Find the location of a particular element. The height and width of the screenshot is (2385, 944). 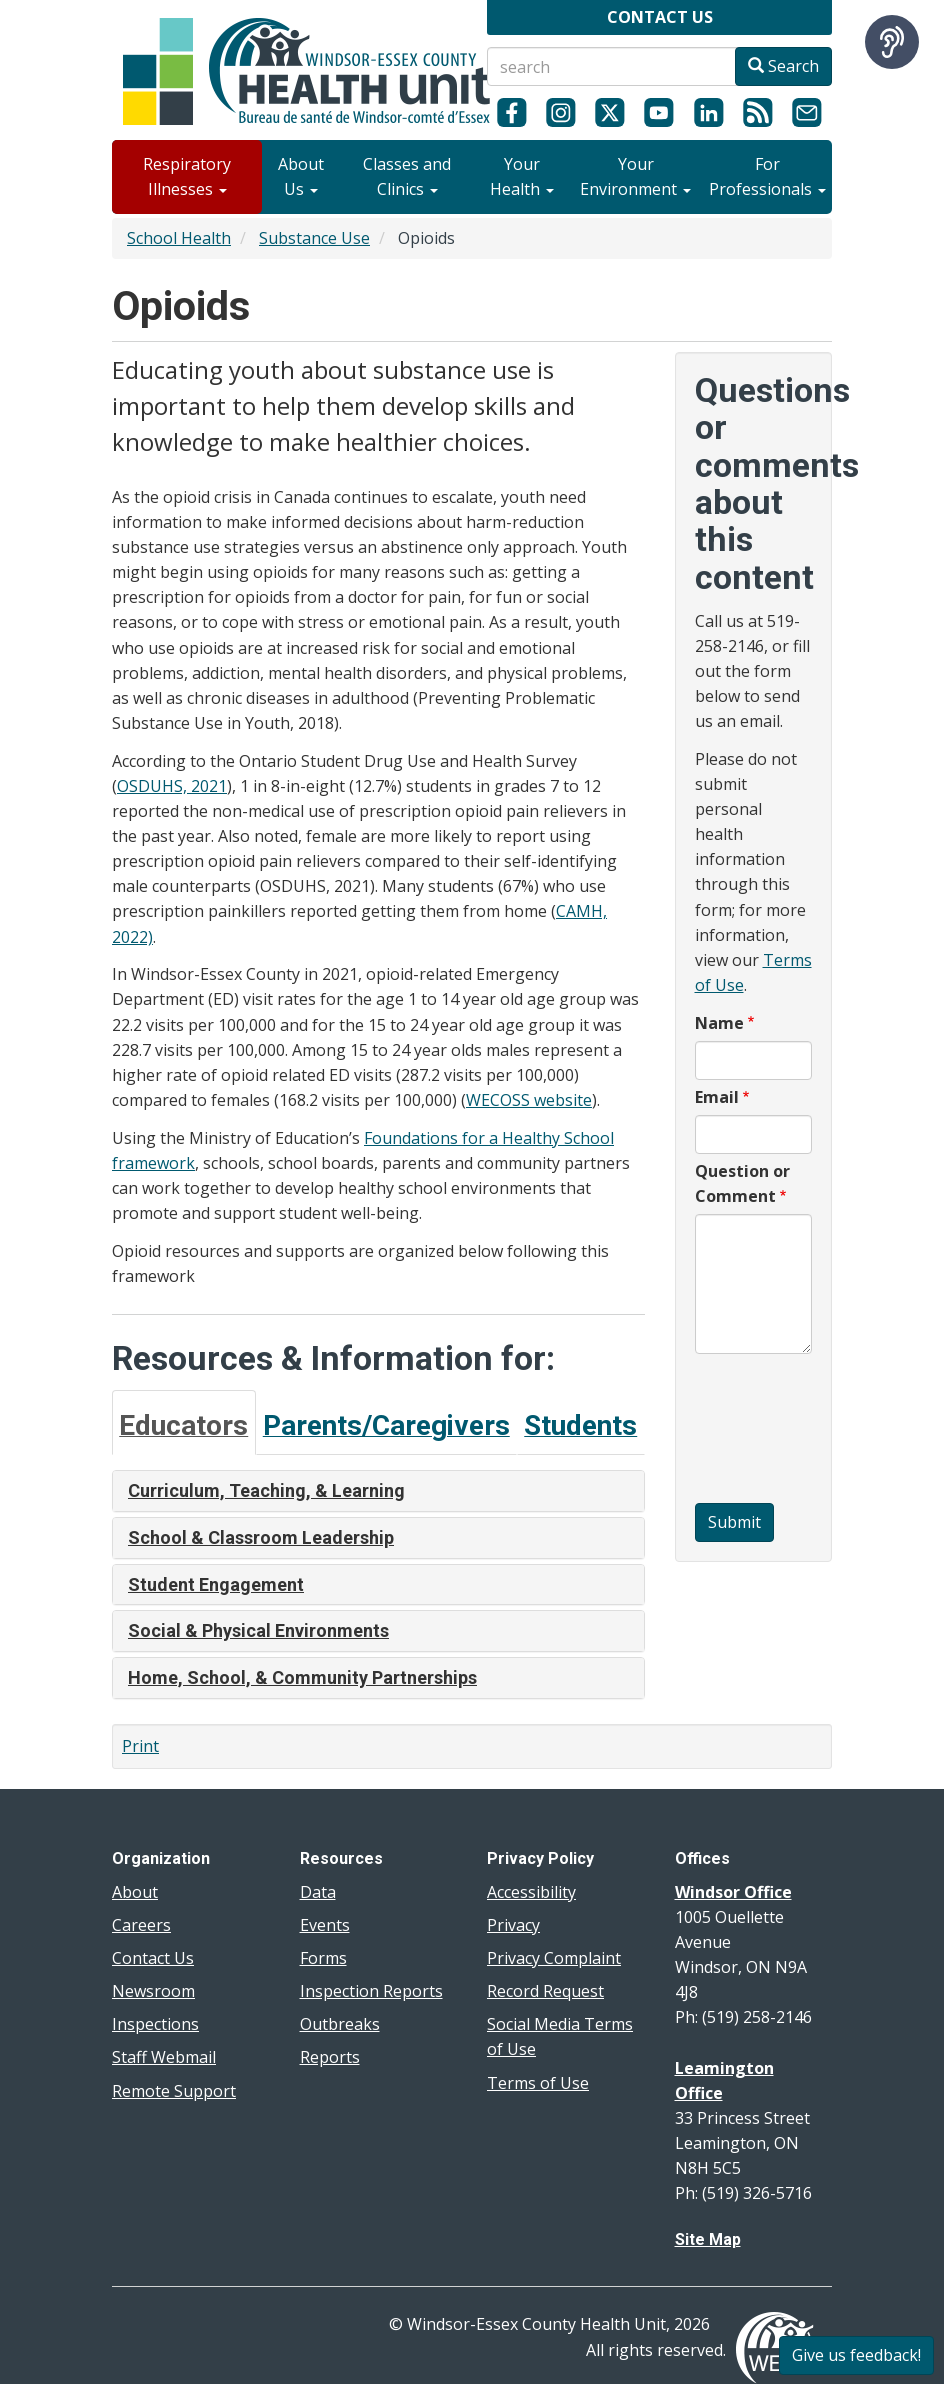

Events is located at coordinates (325, 1925).